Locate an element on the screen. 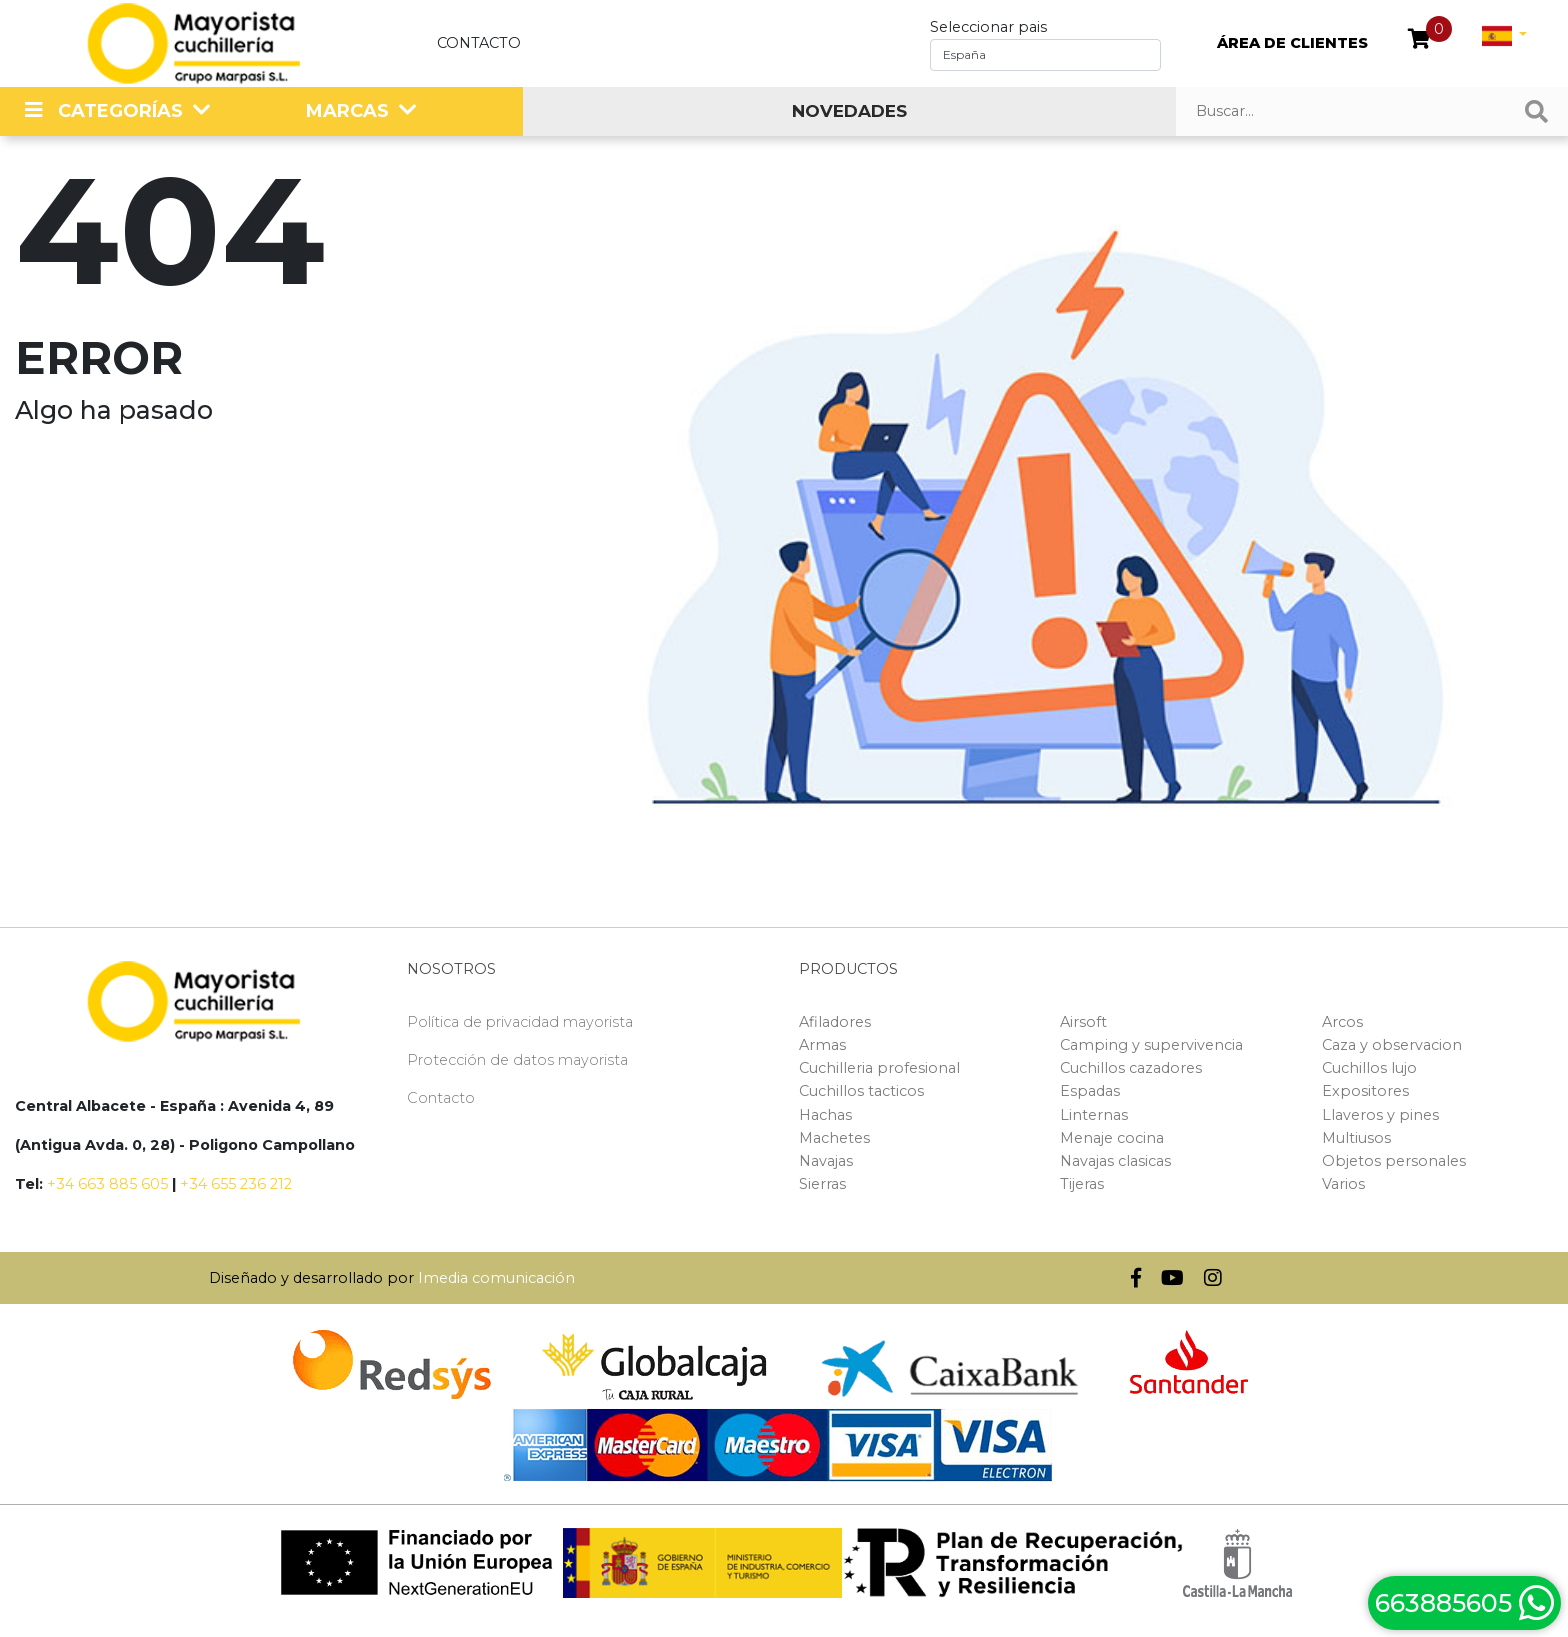  Linternas is located at coordinates (1094, 1115).